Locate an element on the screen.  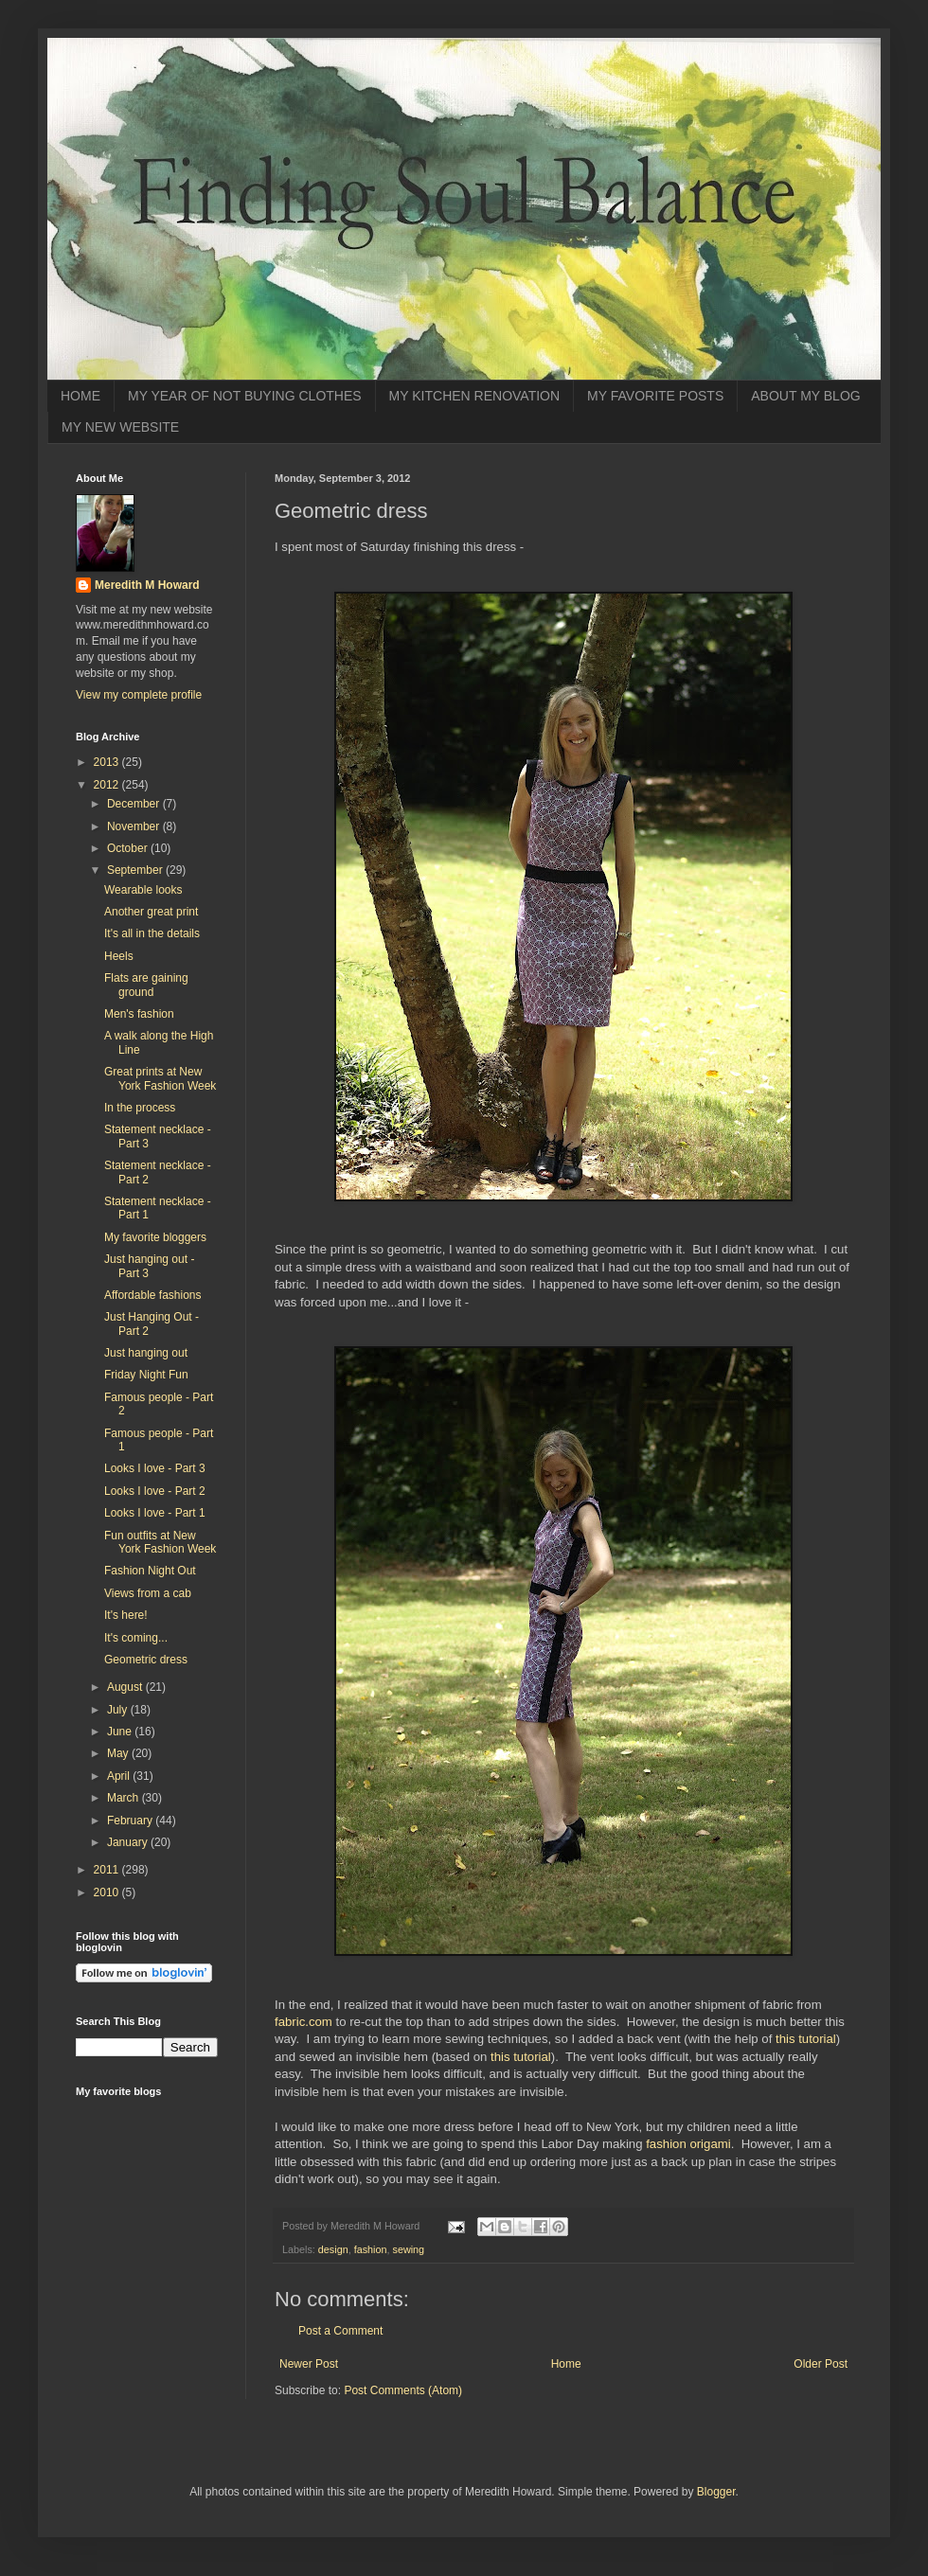
MY FAVORITE POSTS is located at coordinates (655, 395).